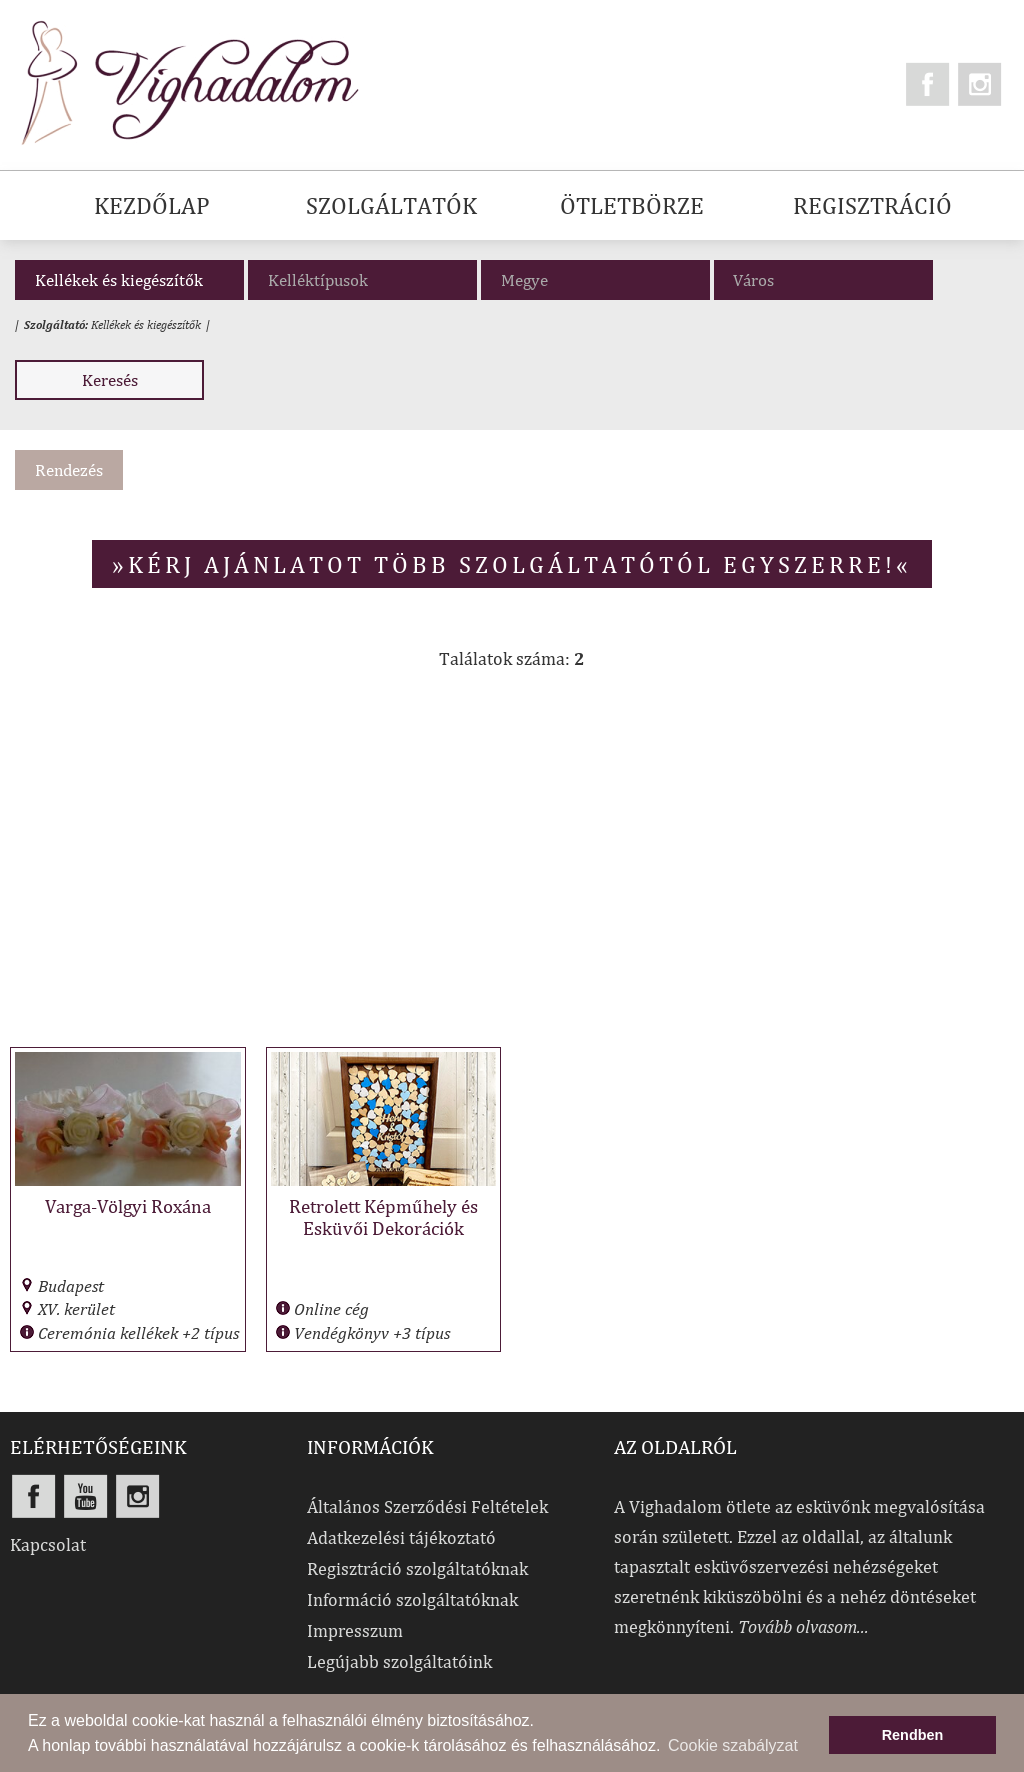 The height and width of the screenshot is (1772, 1024). I want to click on [combobox], so click(823, 280).